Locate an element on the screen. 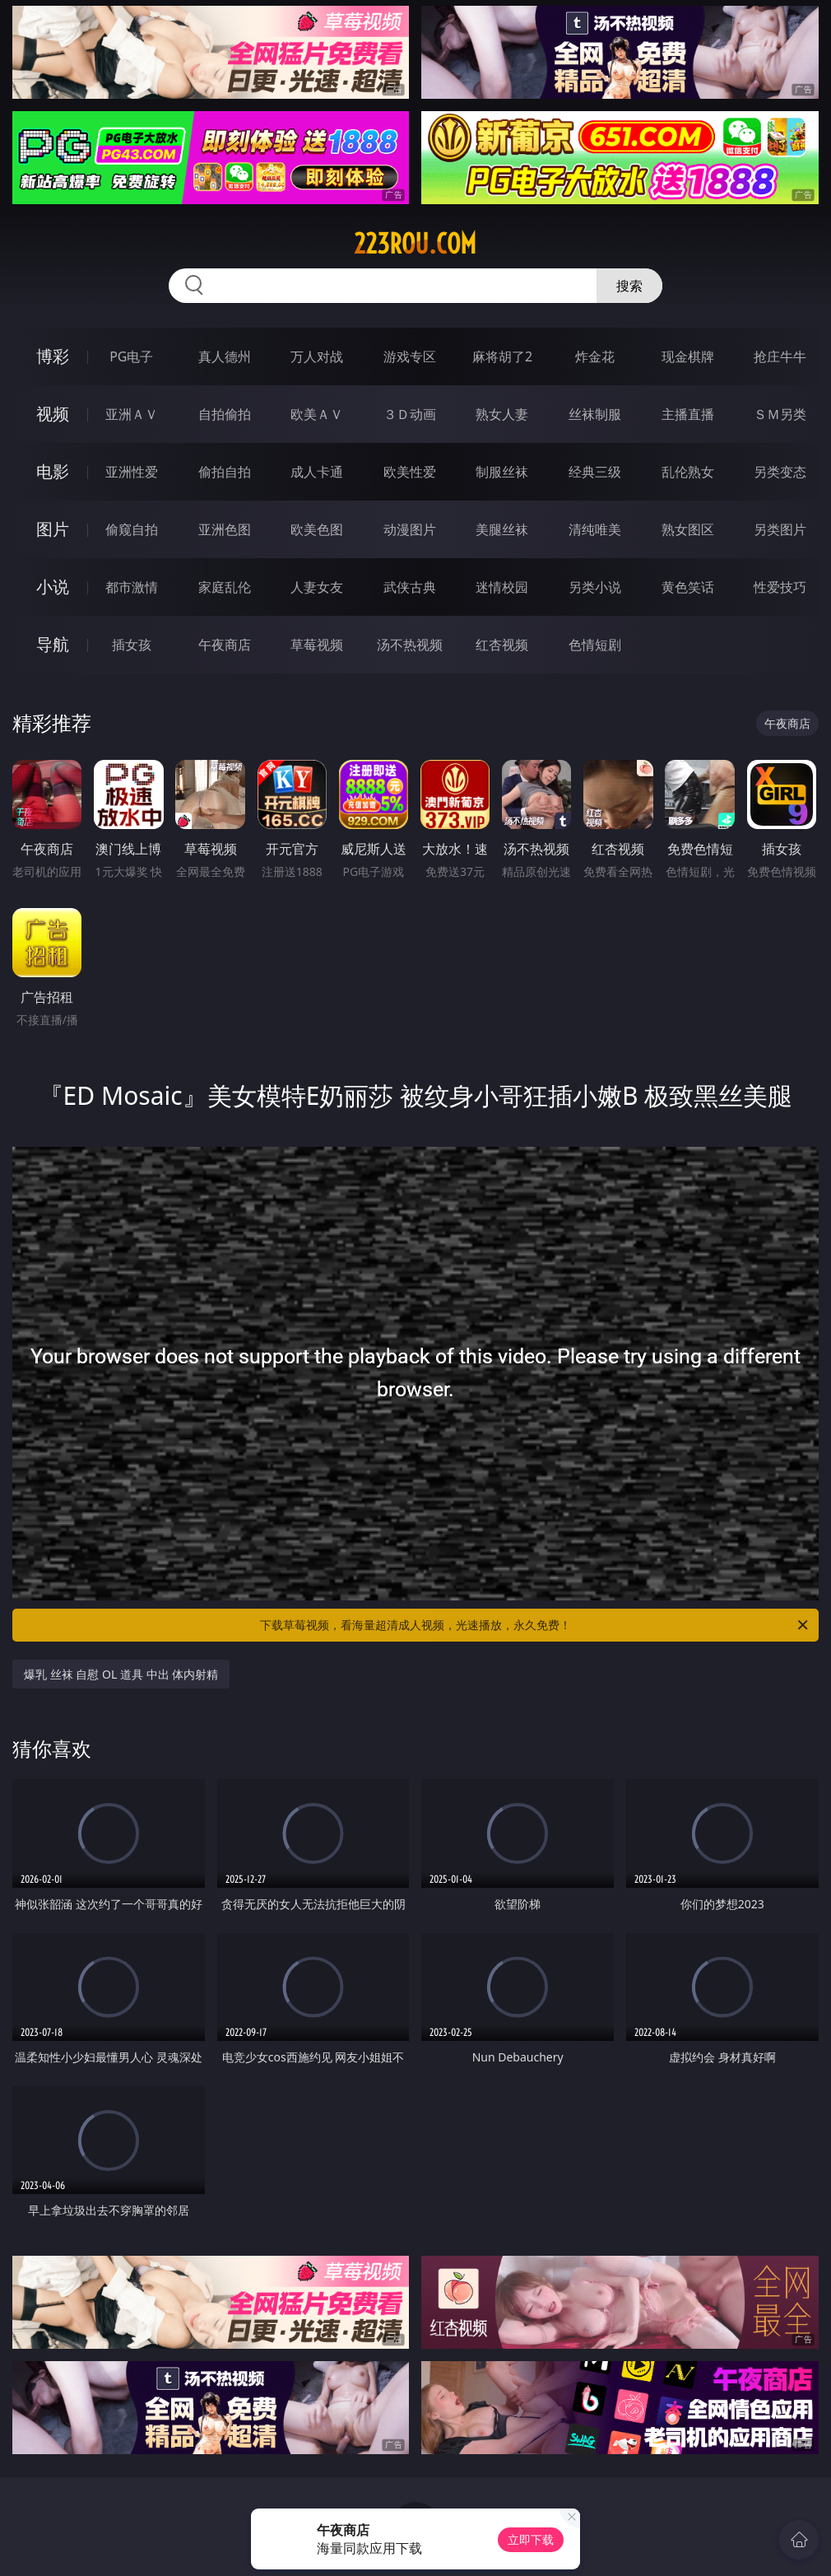 The height and width of the screenshot is (2576, 831). 游戏专区 is located at coordinates (409, 356).